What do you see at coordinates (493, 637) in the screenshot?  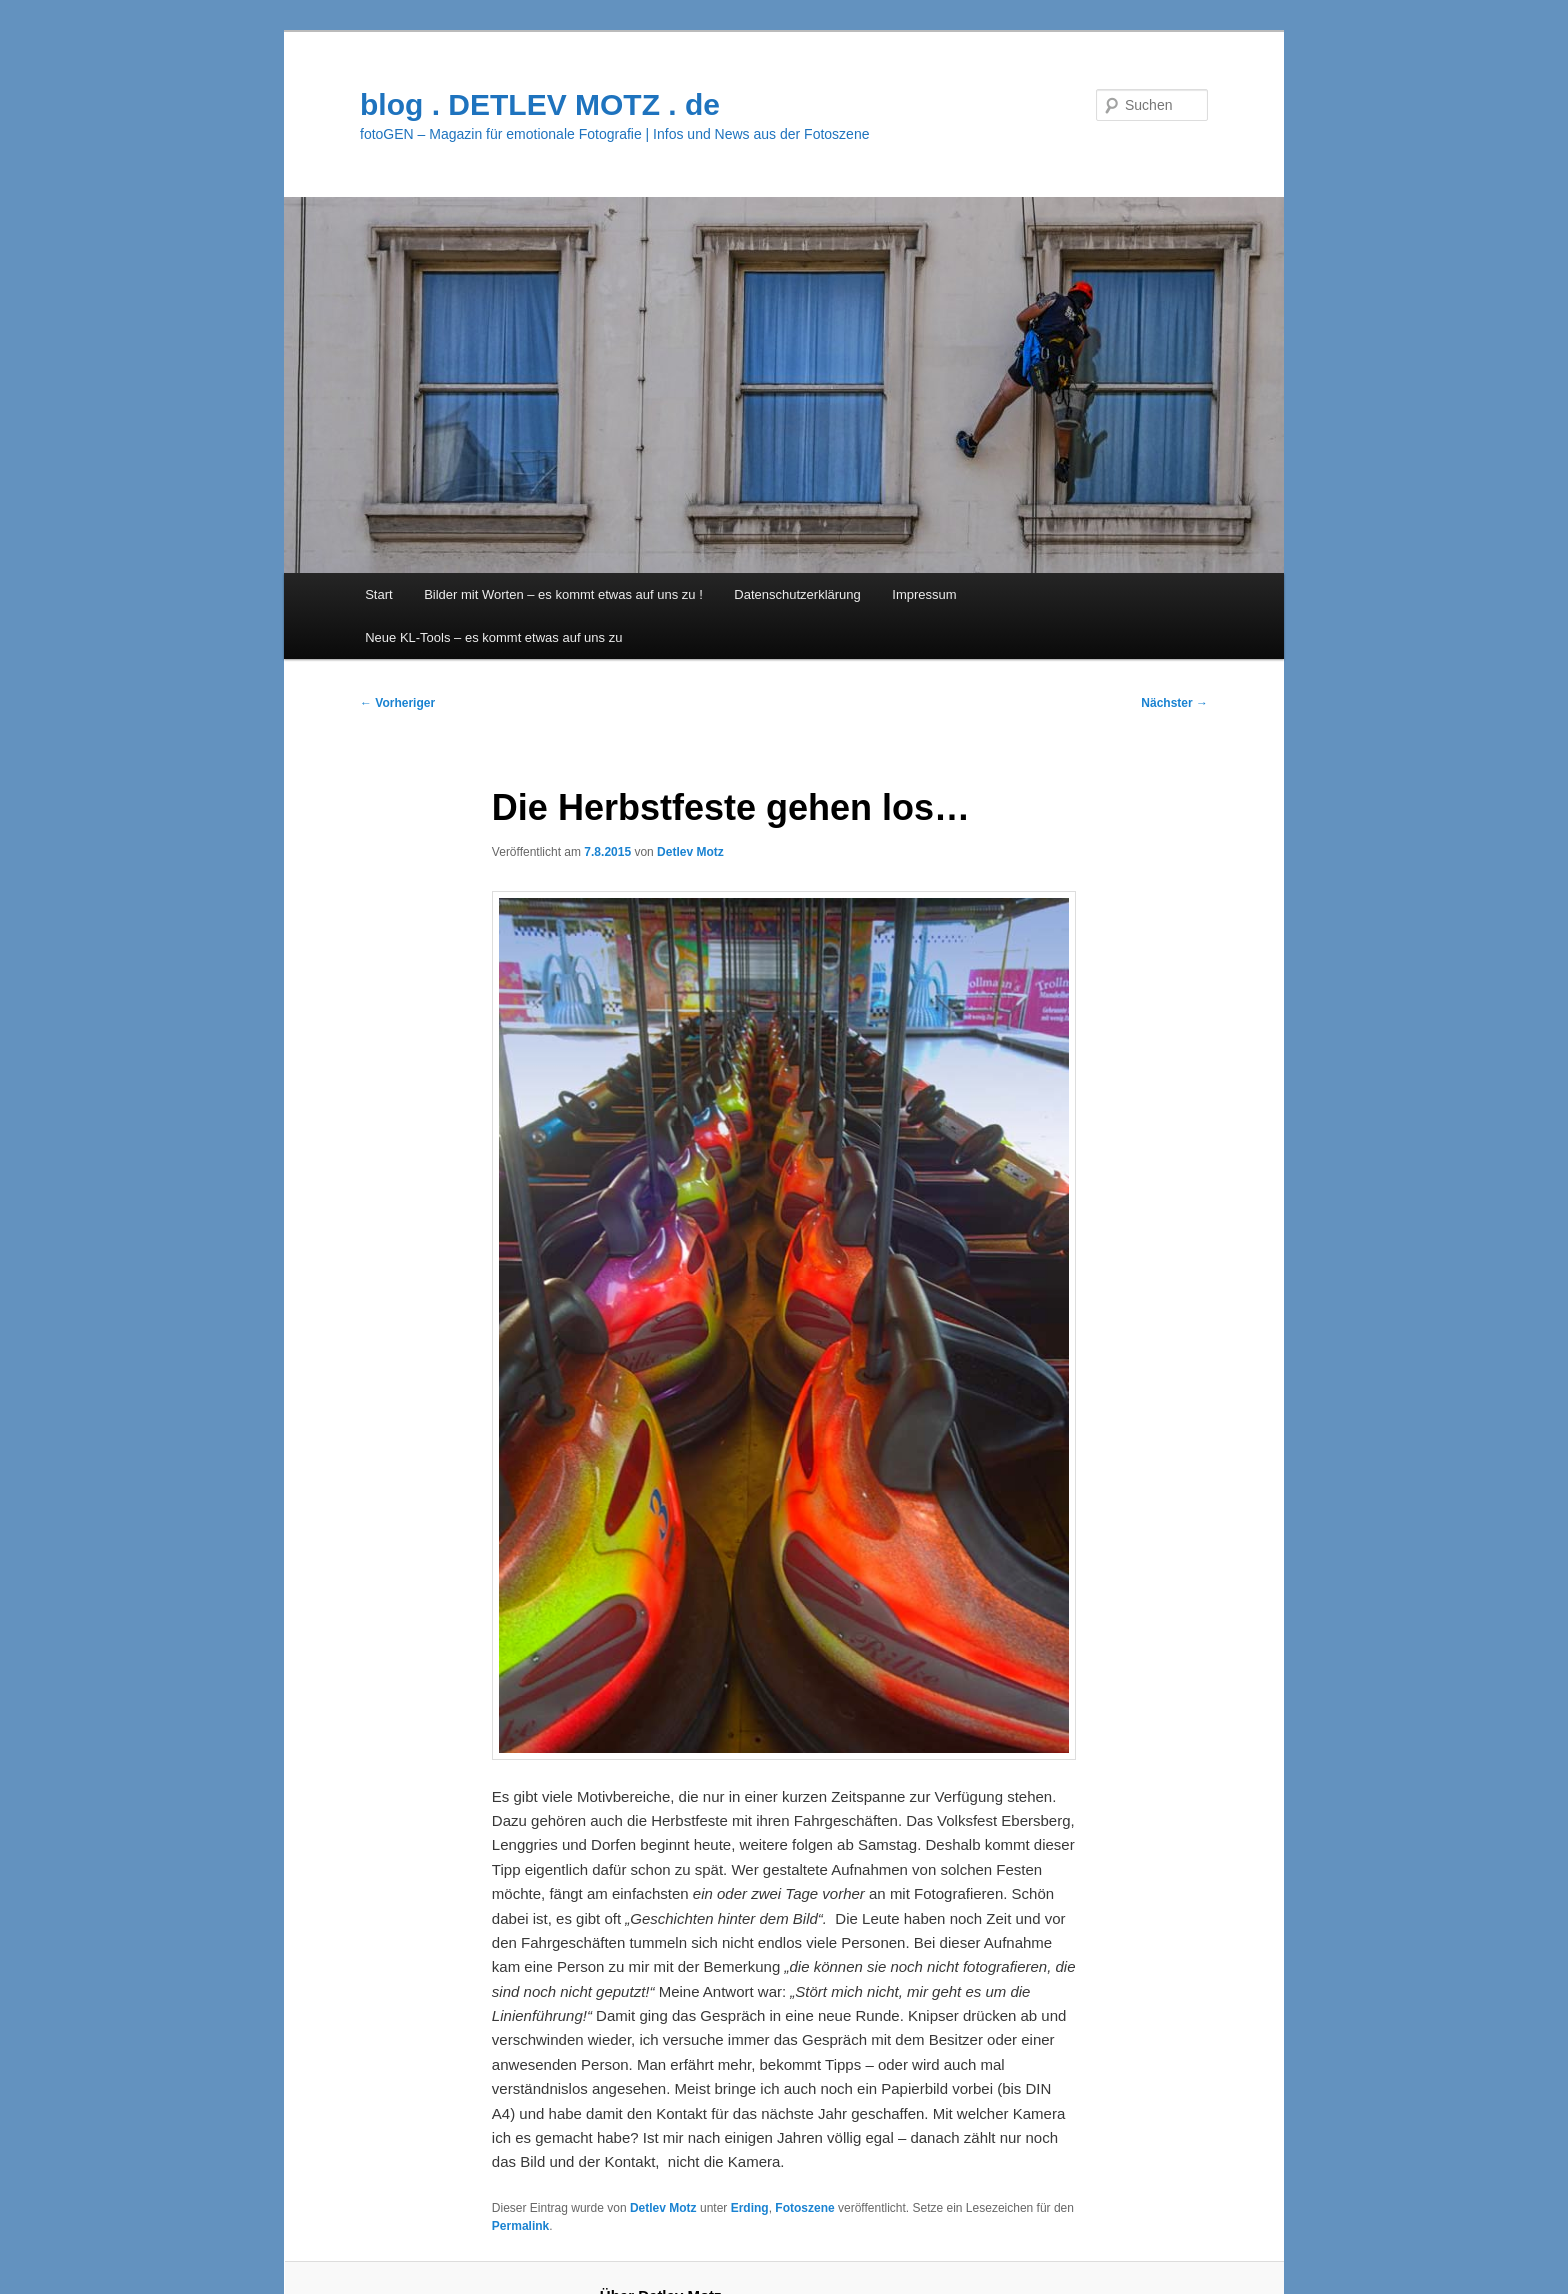 I see `Neue KL-Tools – es kommt etwas auf uns zu` at bounding box center [493, 637].